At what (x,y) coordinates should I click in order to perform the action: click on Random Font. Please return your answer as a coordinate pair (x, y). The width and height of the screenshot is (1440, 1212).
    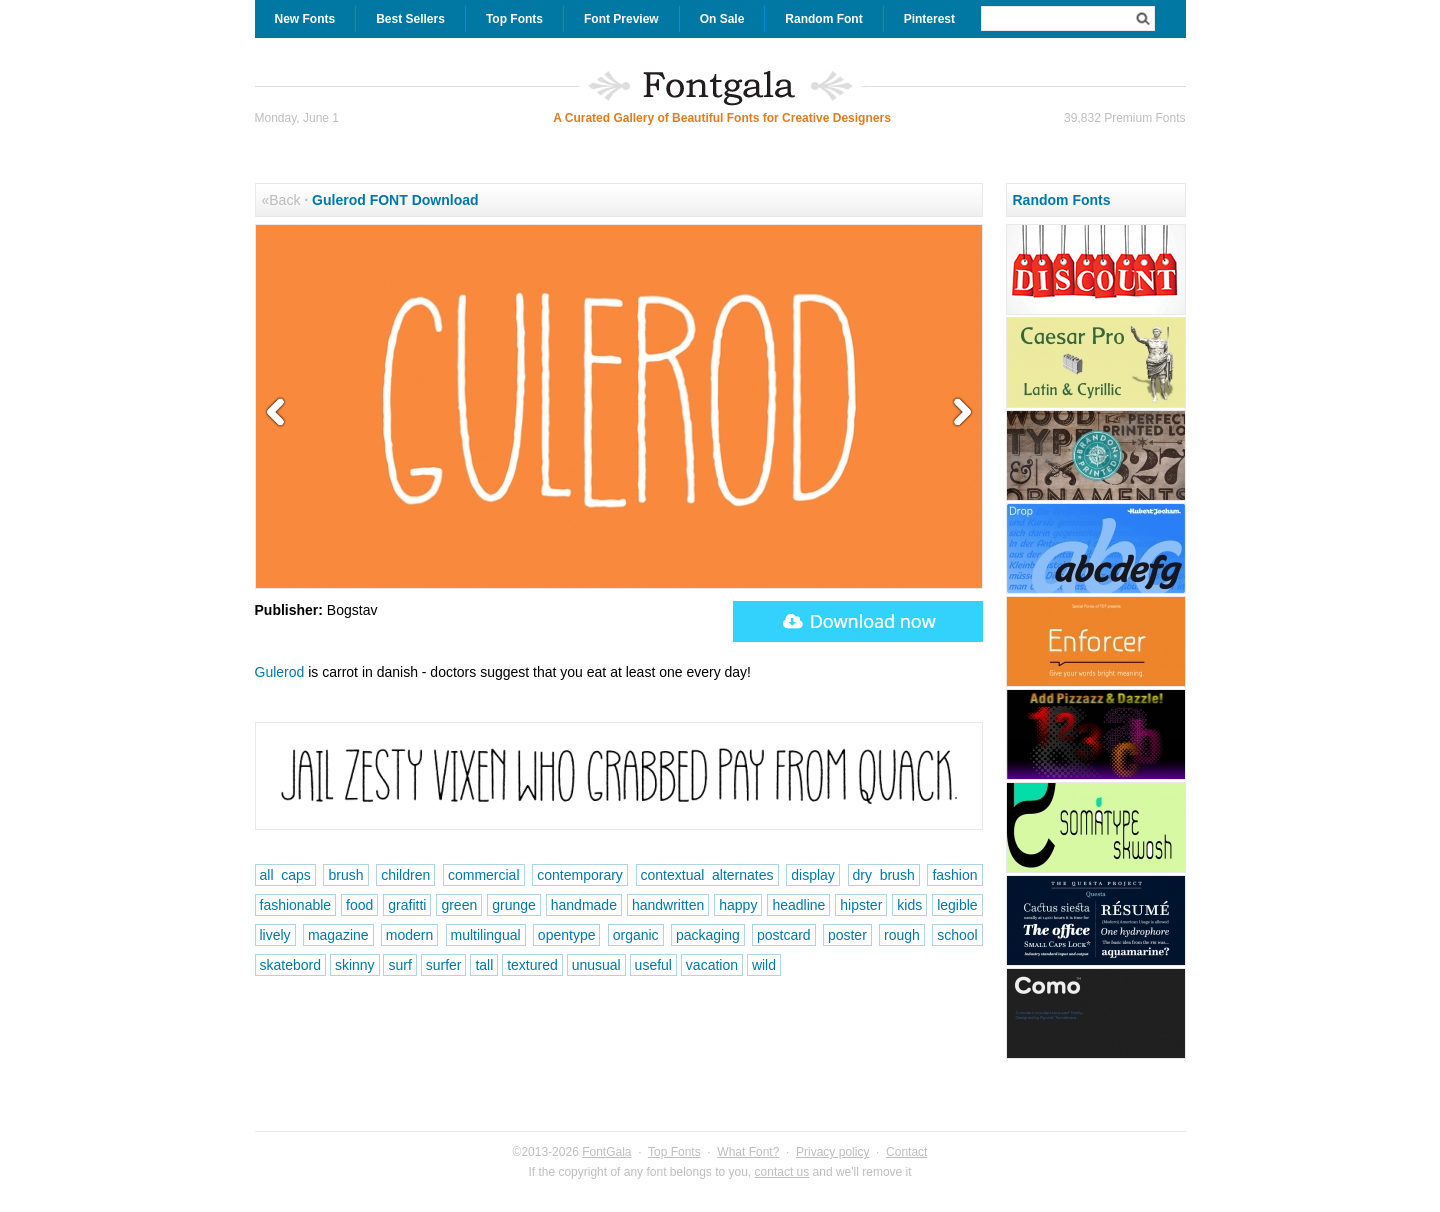
    Looking at the image, I should click on (823, 19).